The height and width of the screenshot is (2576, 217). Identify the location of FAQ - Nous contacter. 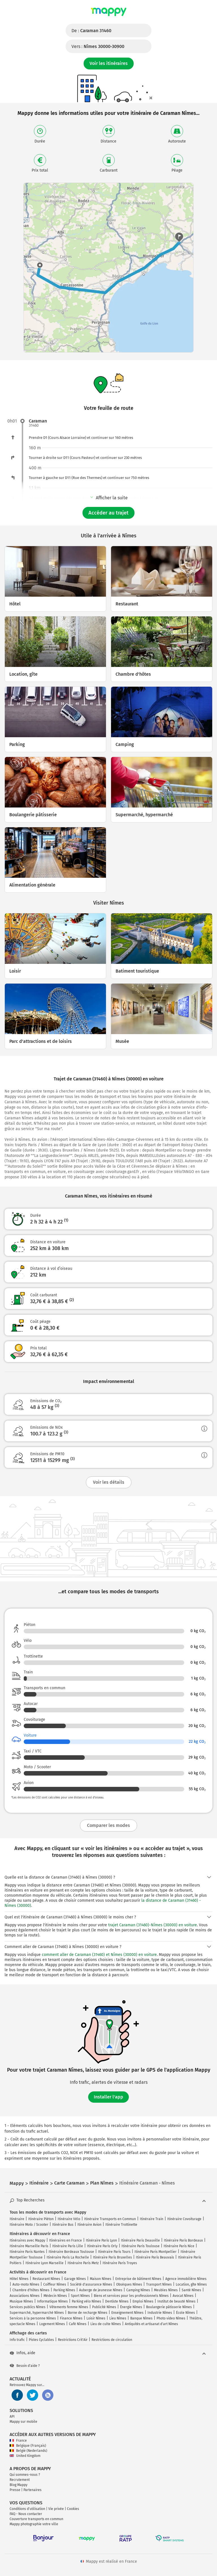
(26, 2514).